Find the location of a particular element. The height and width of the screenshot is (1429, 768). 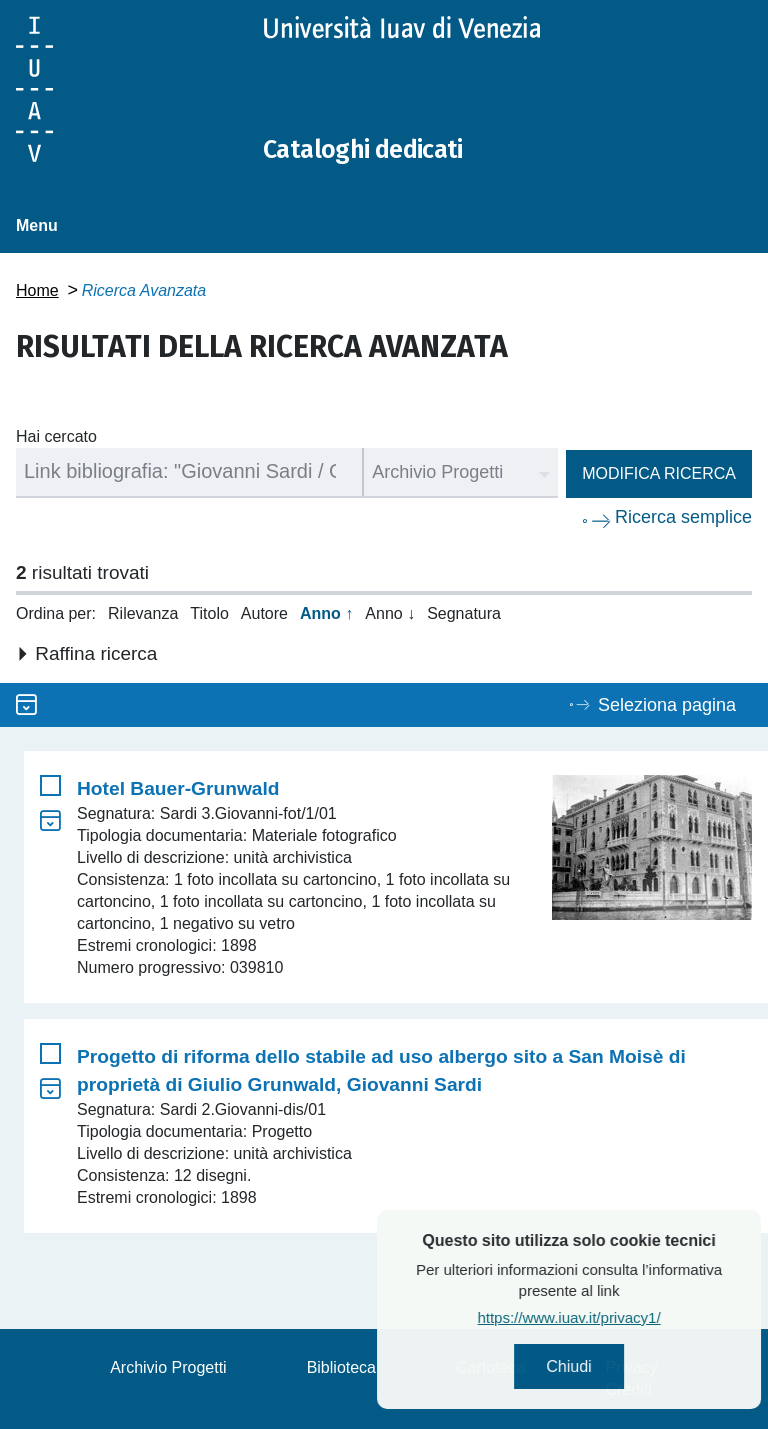

Segnatura is located at coordinates (464, 612).